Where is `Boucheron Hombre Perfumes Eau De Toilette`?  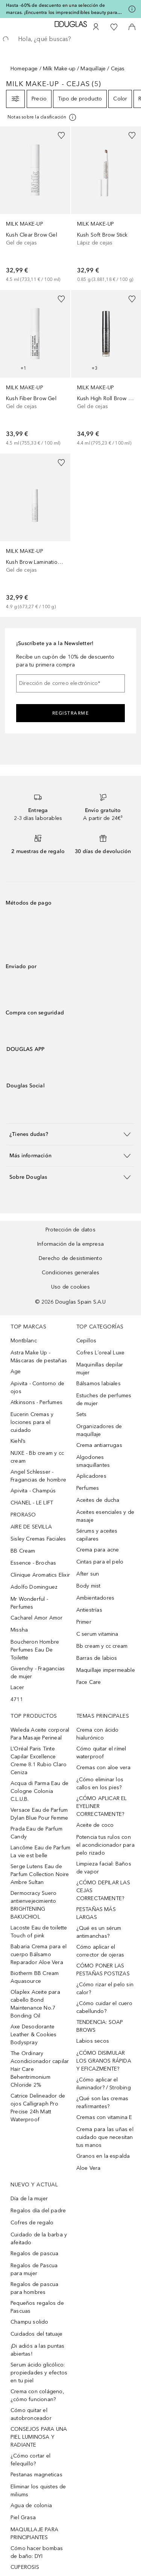 Boucheron Hombre Perfumes Eau De Toilette is located at coordinates (35, 1650).